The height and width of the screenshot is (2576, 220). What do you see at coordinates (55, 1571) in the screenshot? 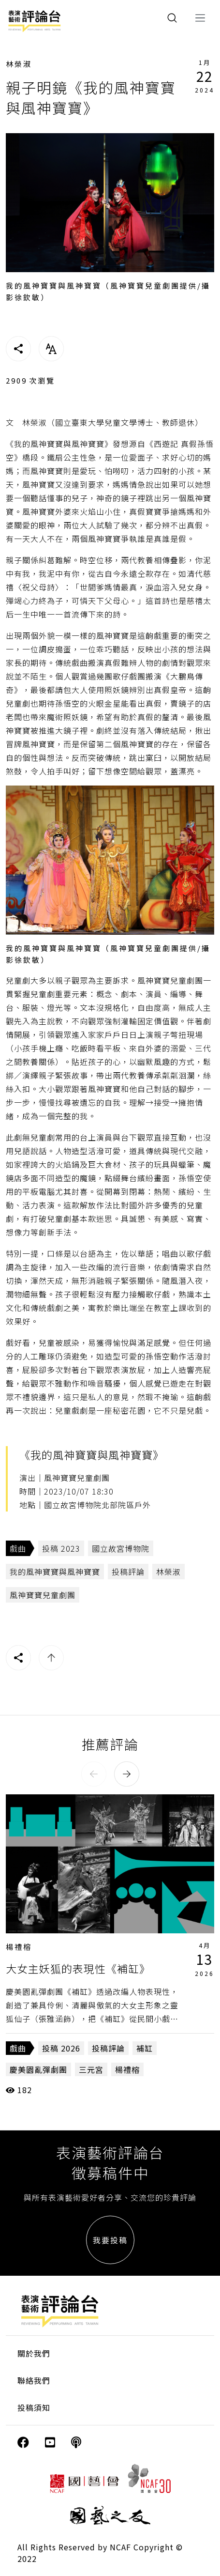
I see `我的風神寶寶與風神寶寶` at bounding box center [55, 1571].